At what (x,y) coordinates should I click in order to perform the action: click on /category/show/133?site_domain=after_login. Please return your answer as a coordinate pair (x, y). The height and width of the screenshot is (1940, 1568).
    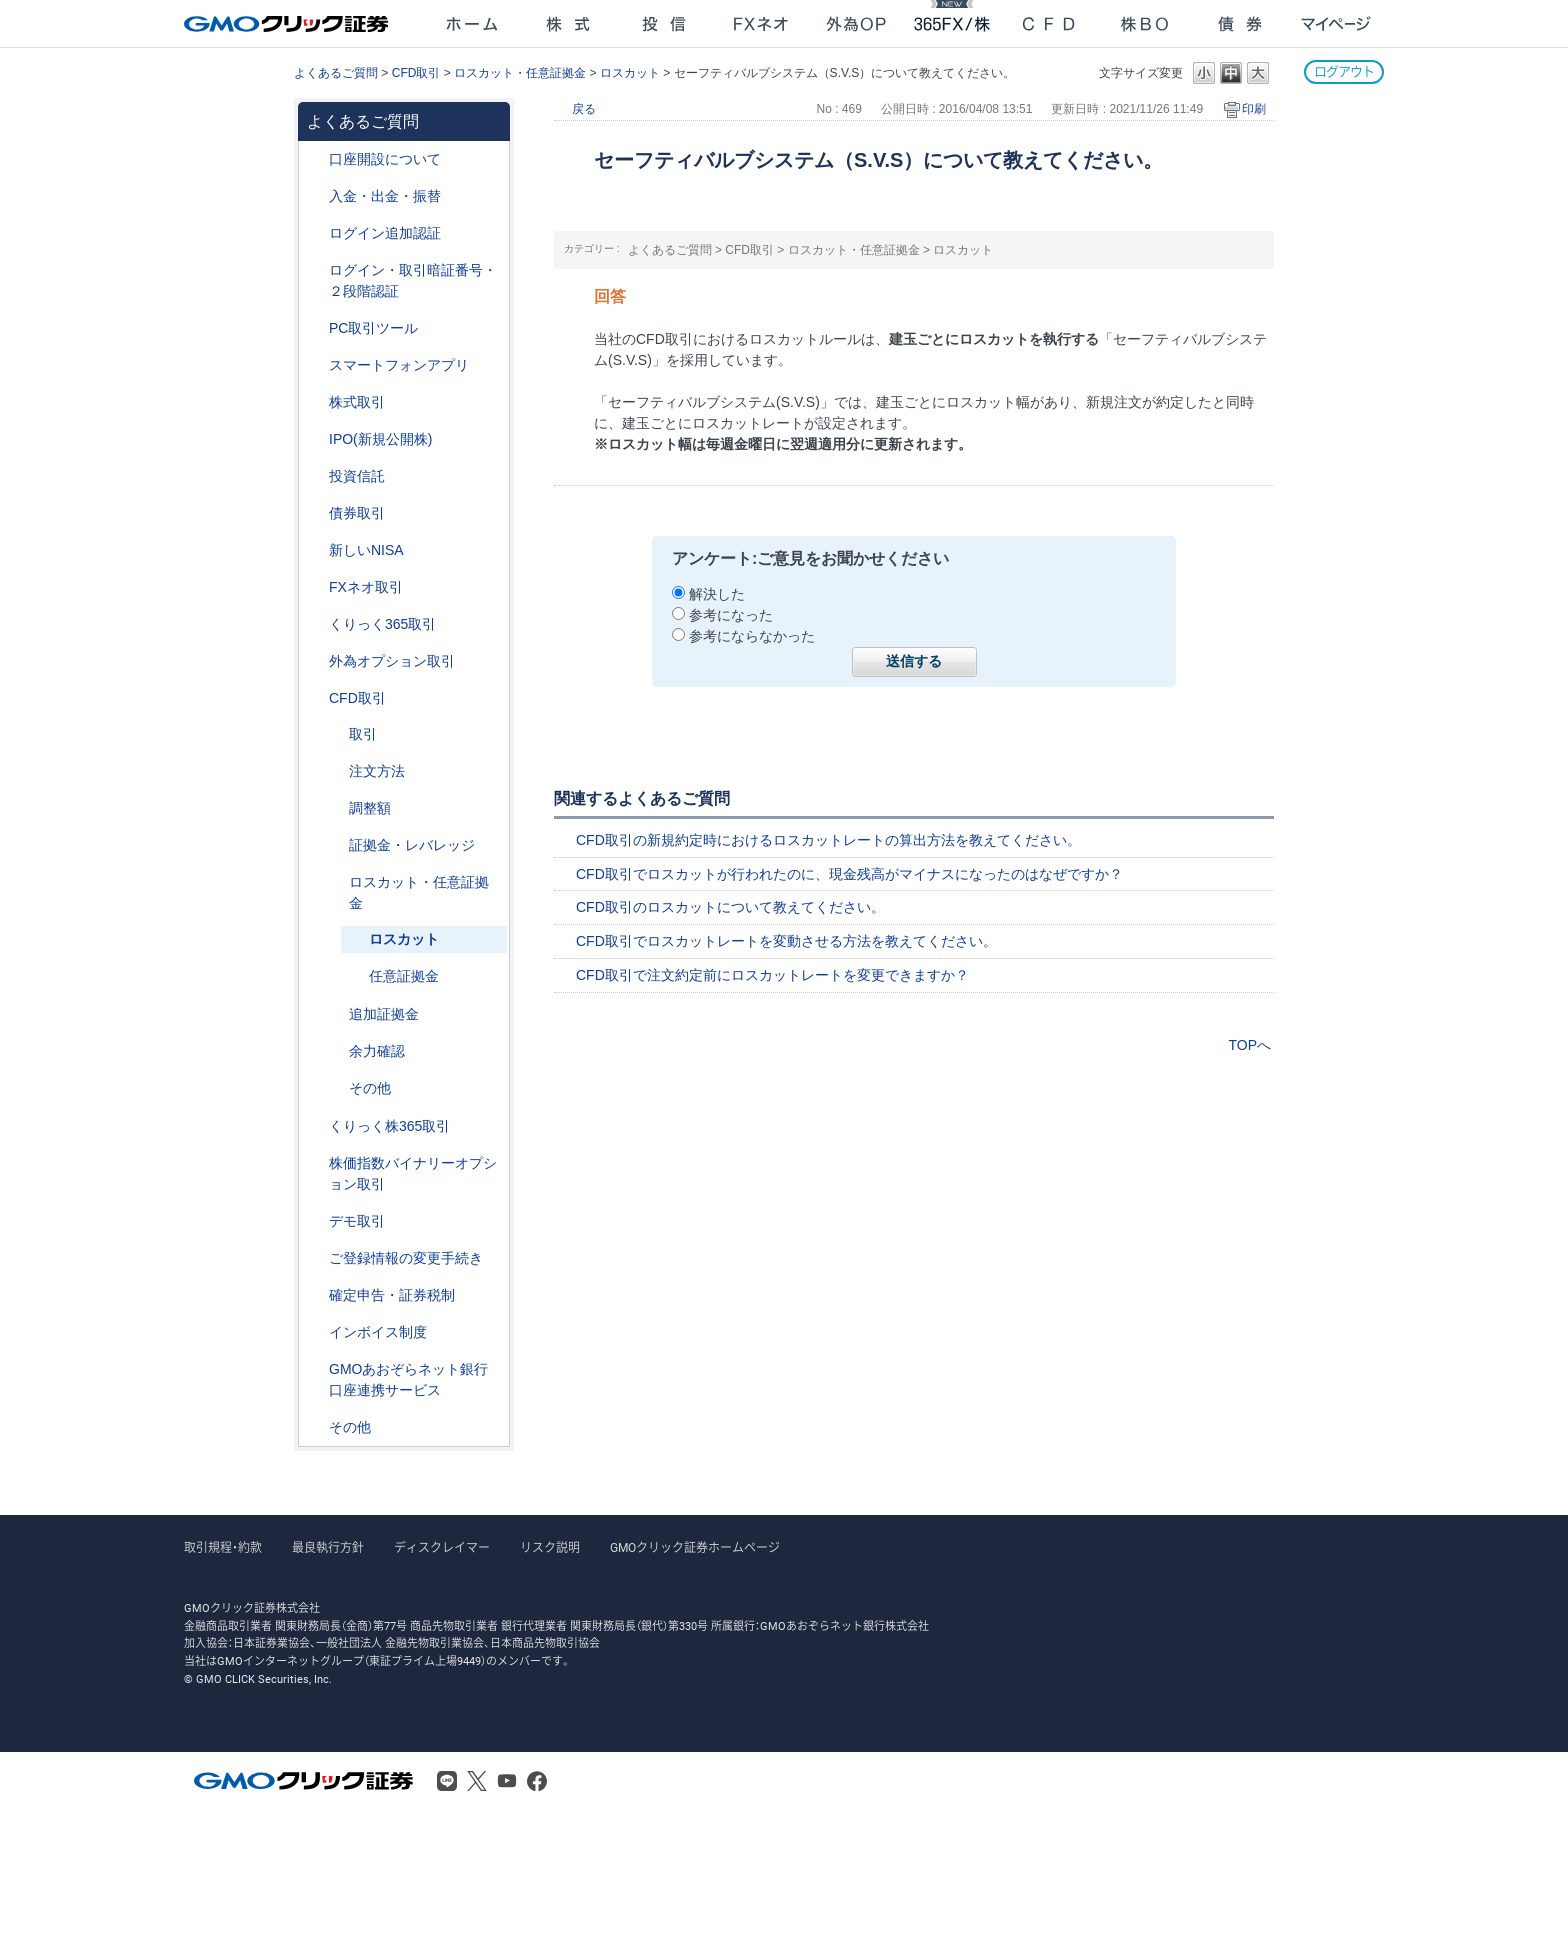
    Looking at the image, I should click on (315, 1163).